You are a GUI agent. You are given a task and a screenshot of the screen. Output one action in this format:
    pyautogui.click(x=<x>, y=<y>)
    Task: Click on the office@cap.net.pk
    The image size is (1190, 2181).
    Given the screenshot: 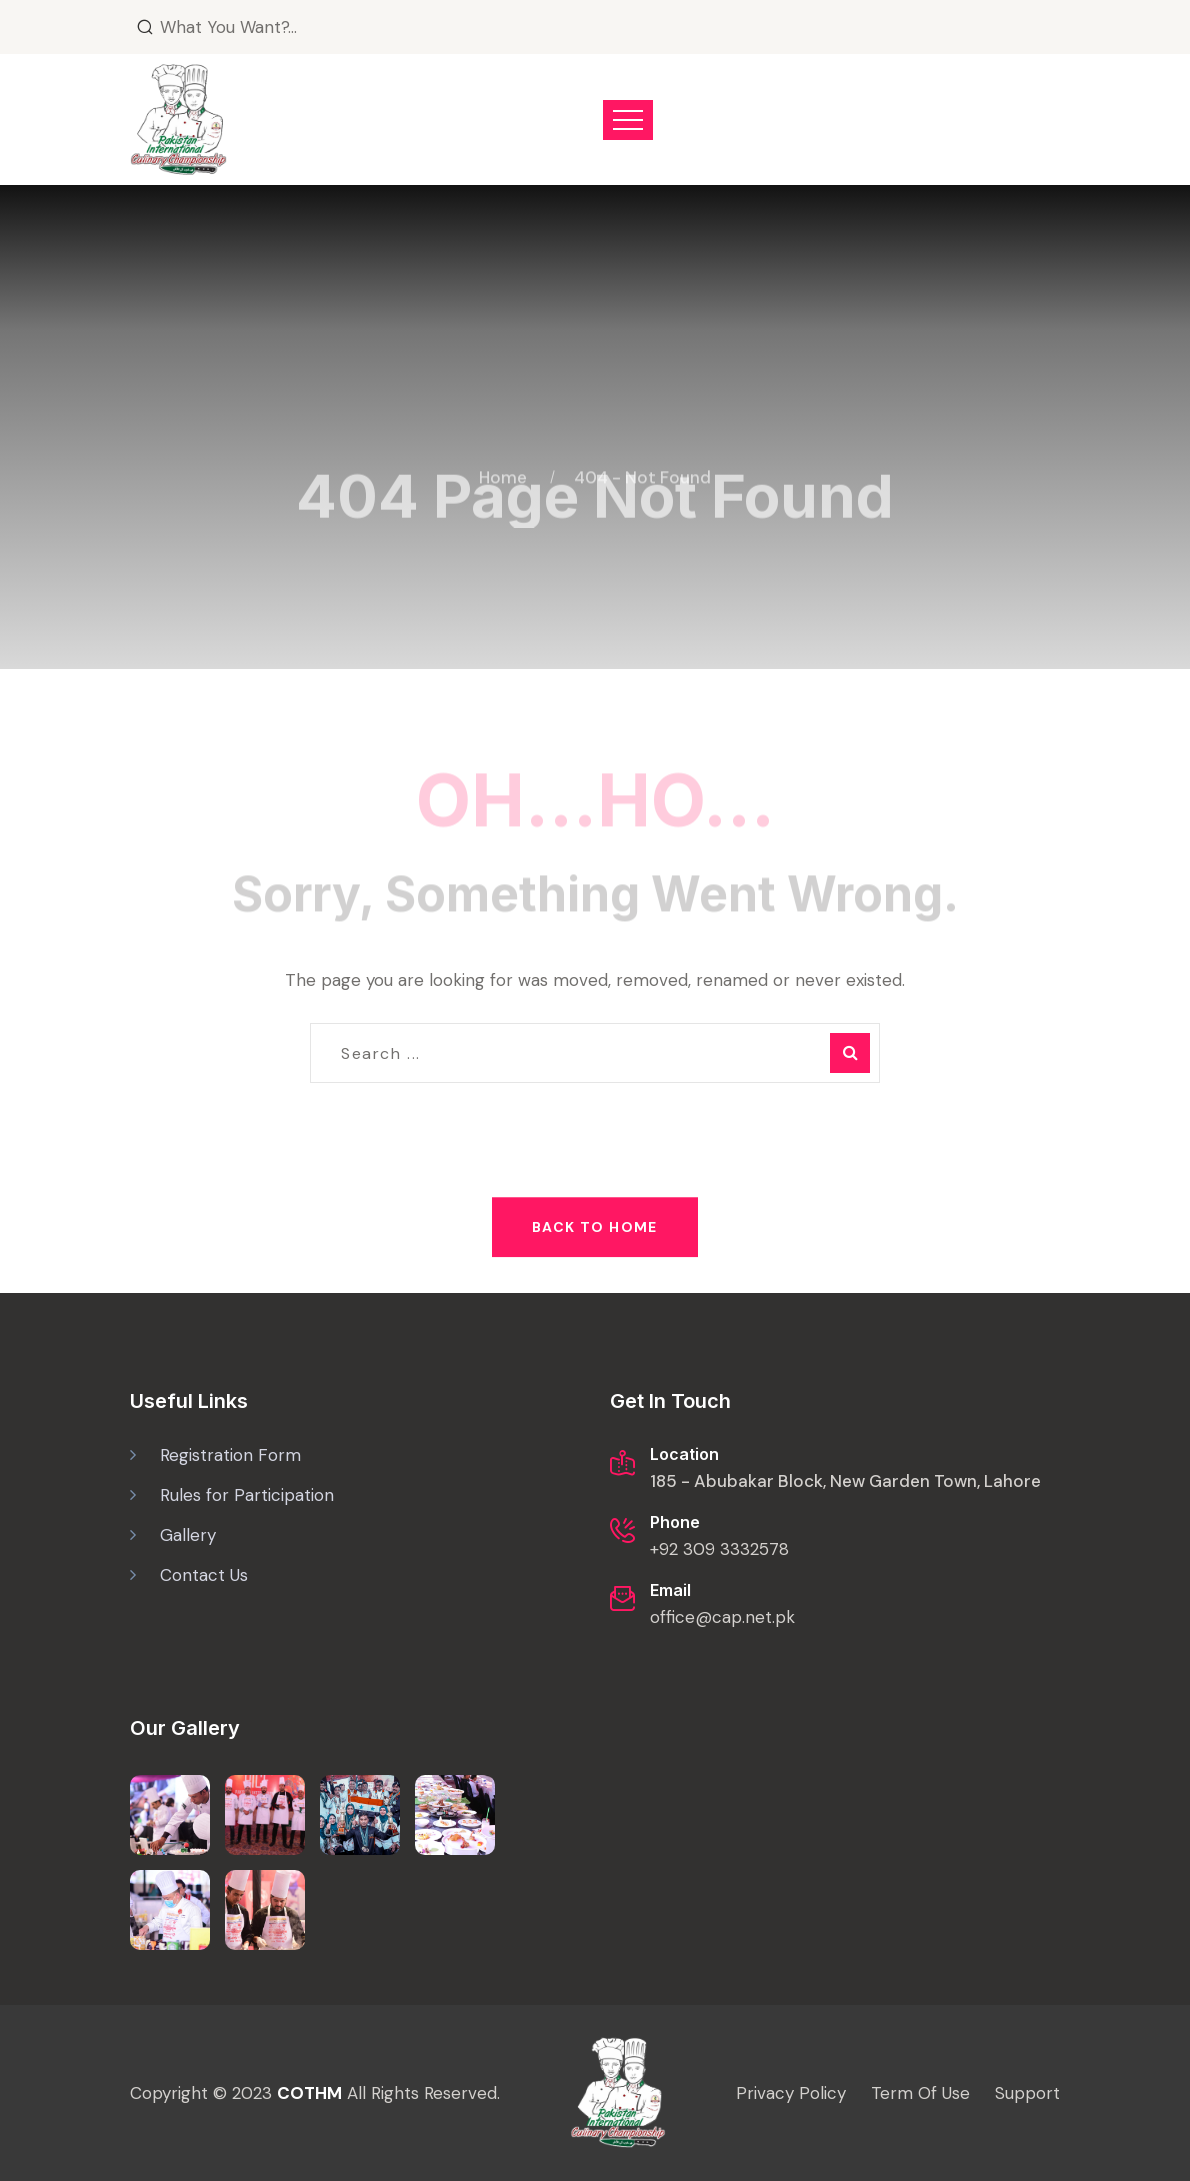 What is the action you would take?
    pyautogui.click(x=722, y=1617)
    